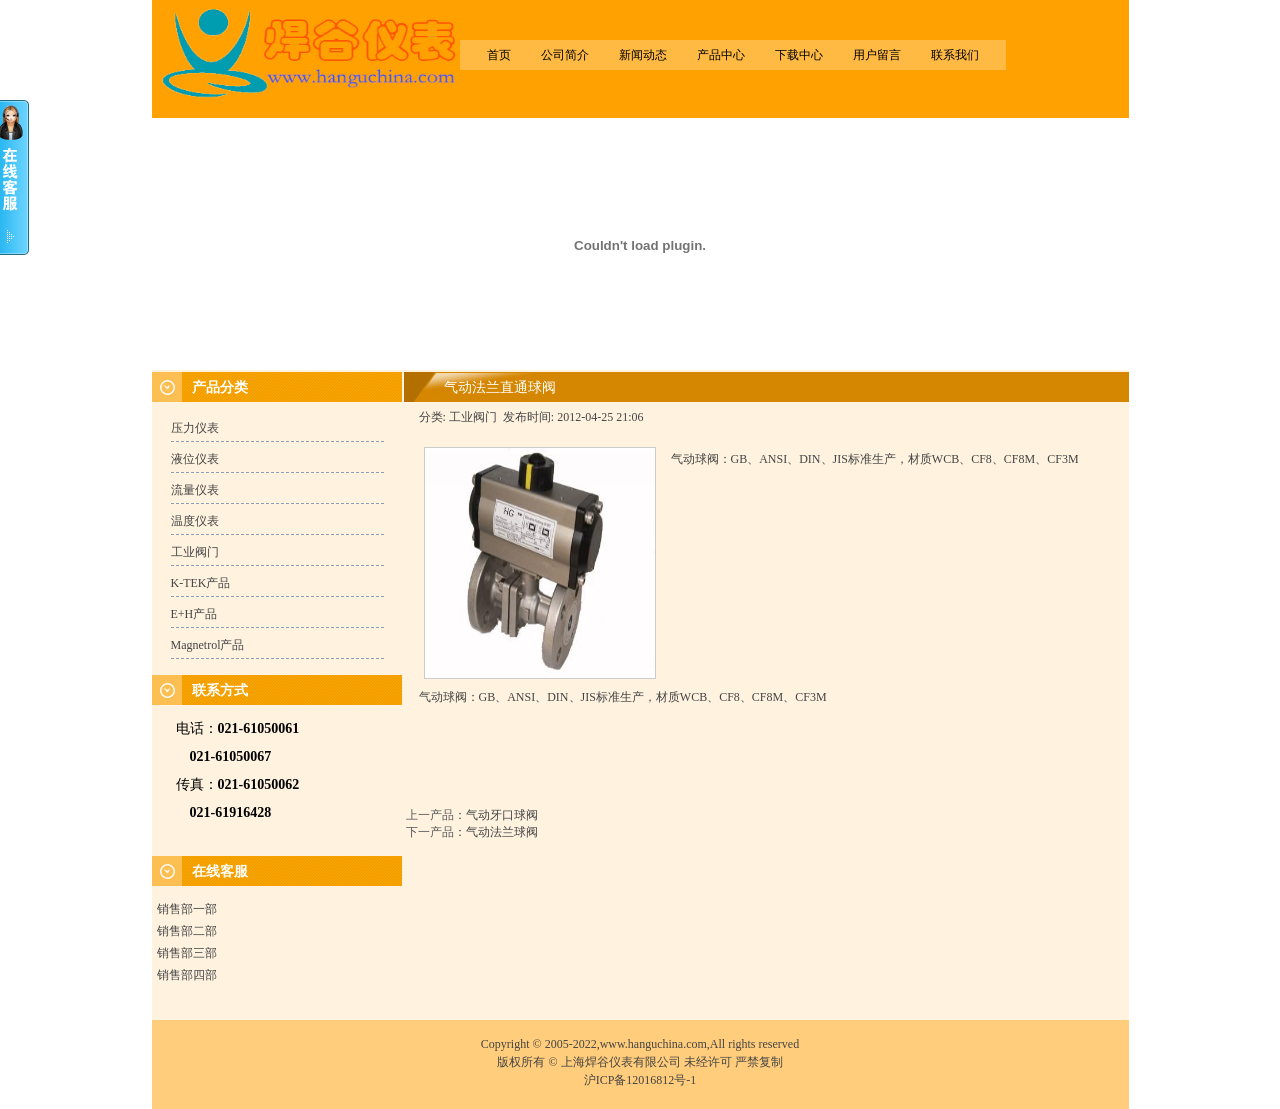  What do you see at coordinates (194, 614) in the screenshot?
I see `E+H产品` at bounding box center [194, 614].